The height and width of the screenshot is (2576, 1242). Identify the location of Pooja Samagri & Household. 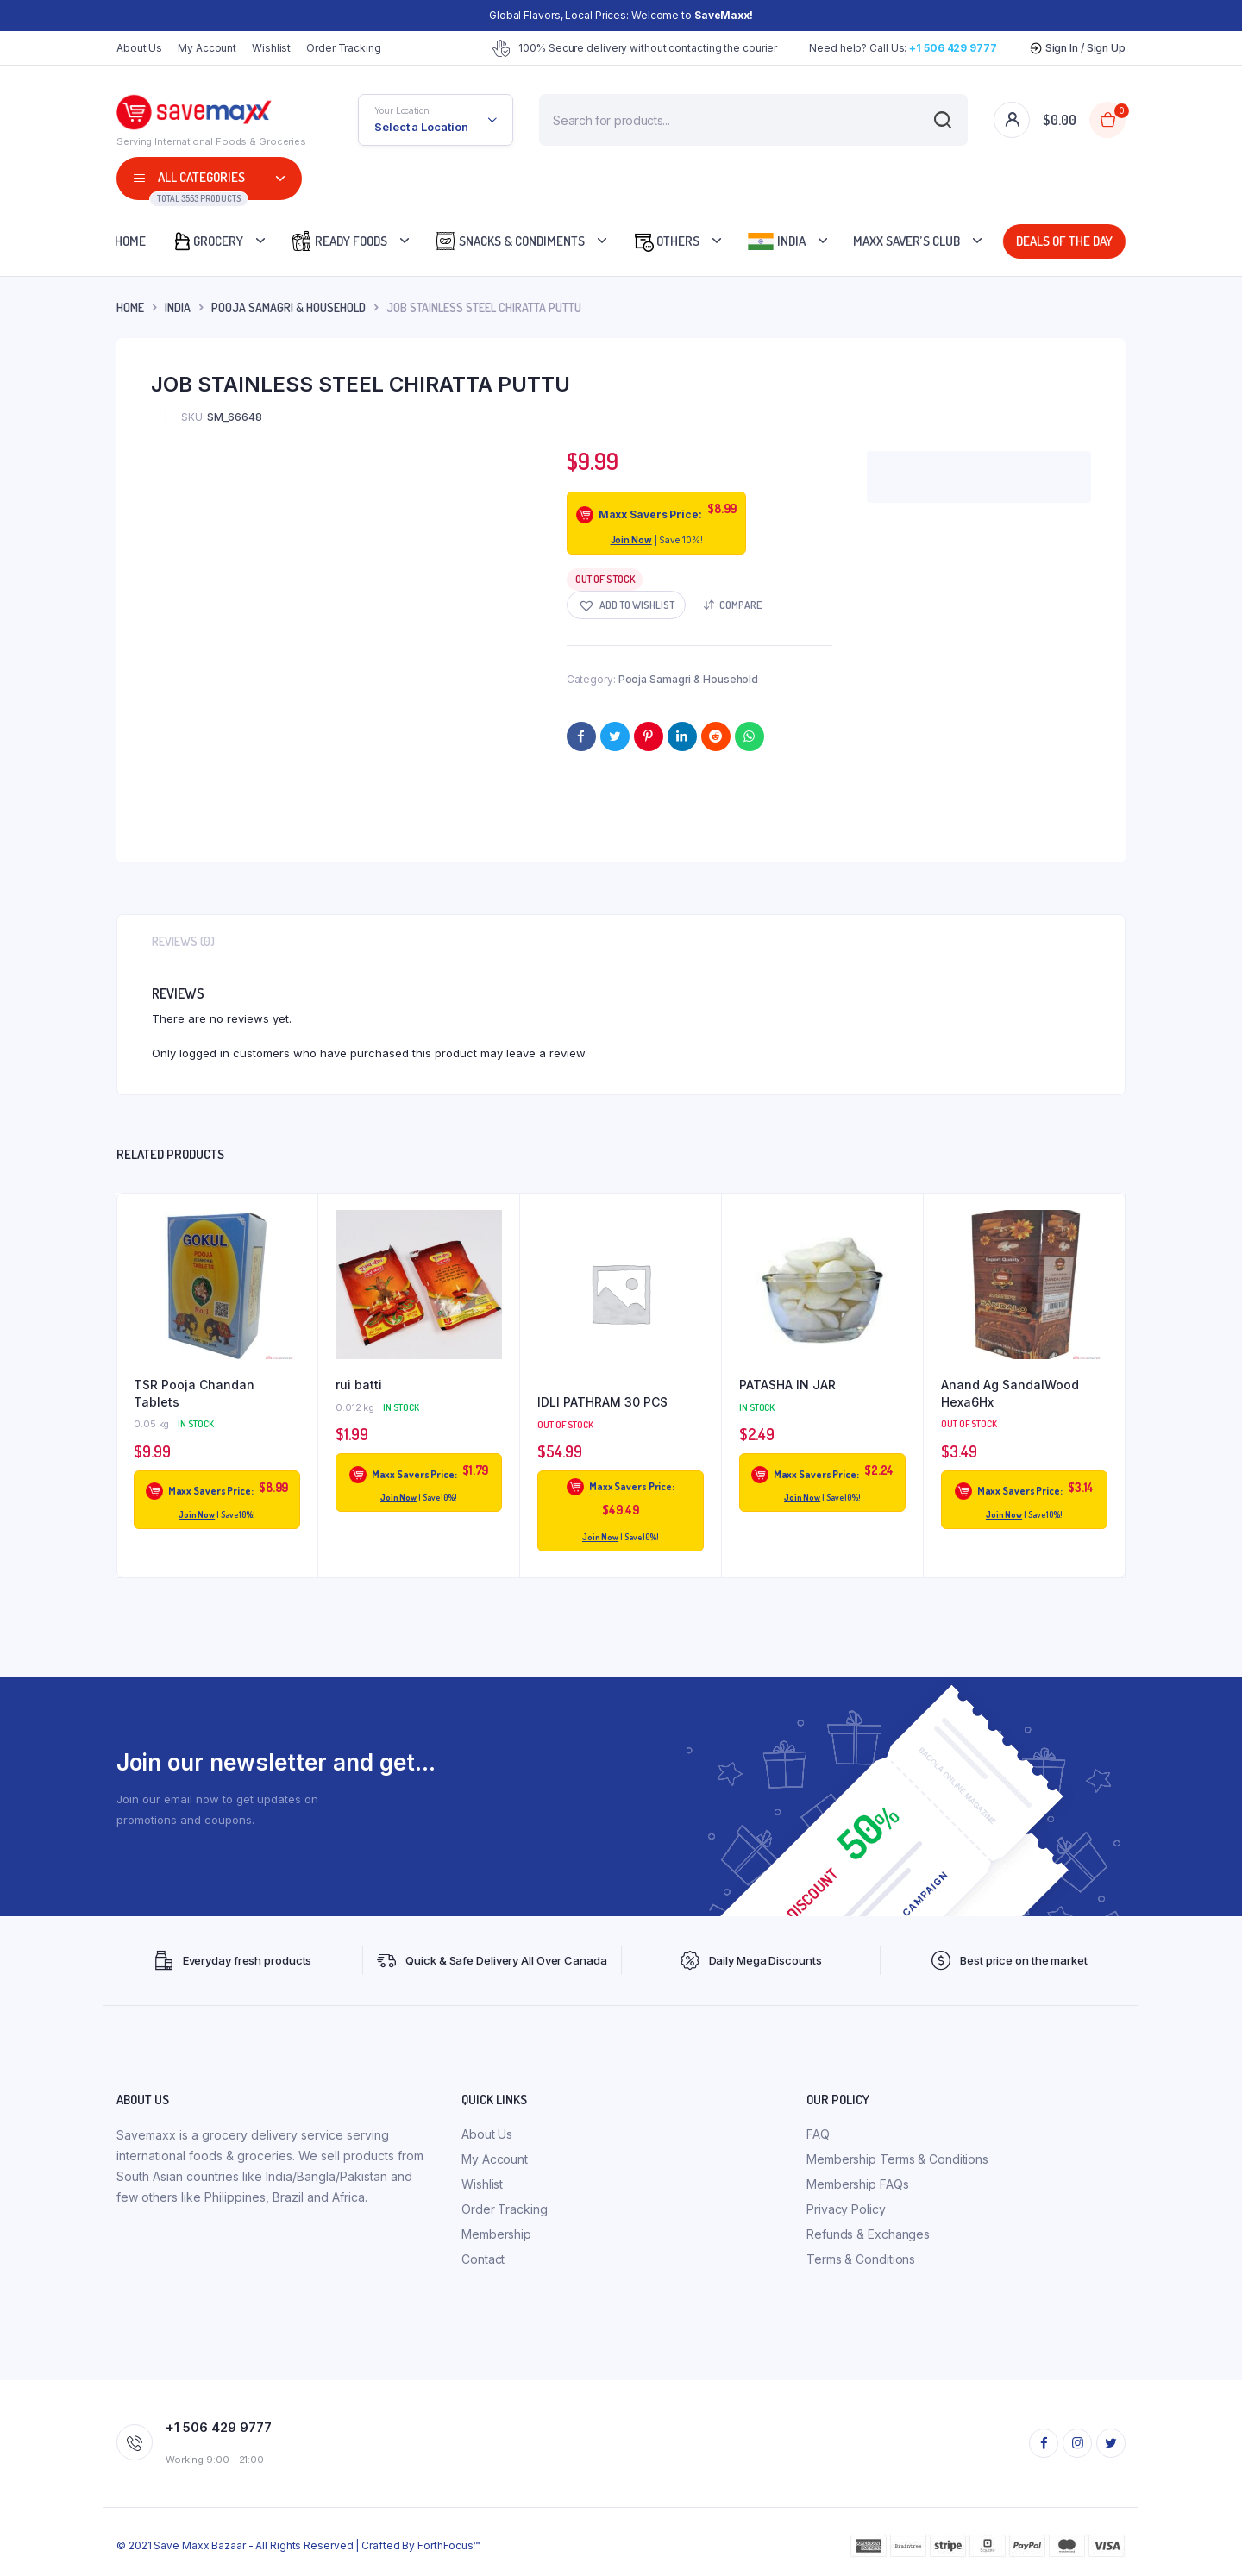
(288, 307).